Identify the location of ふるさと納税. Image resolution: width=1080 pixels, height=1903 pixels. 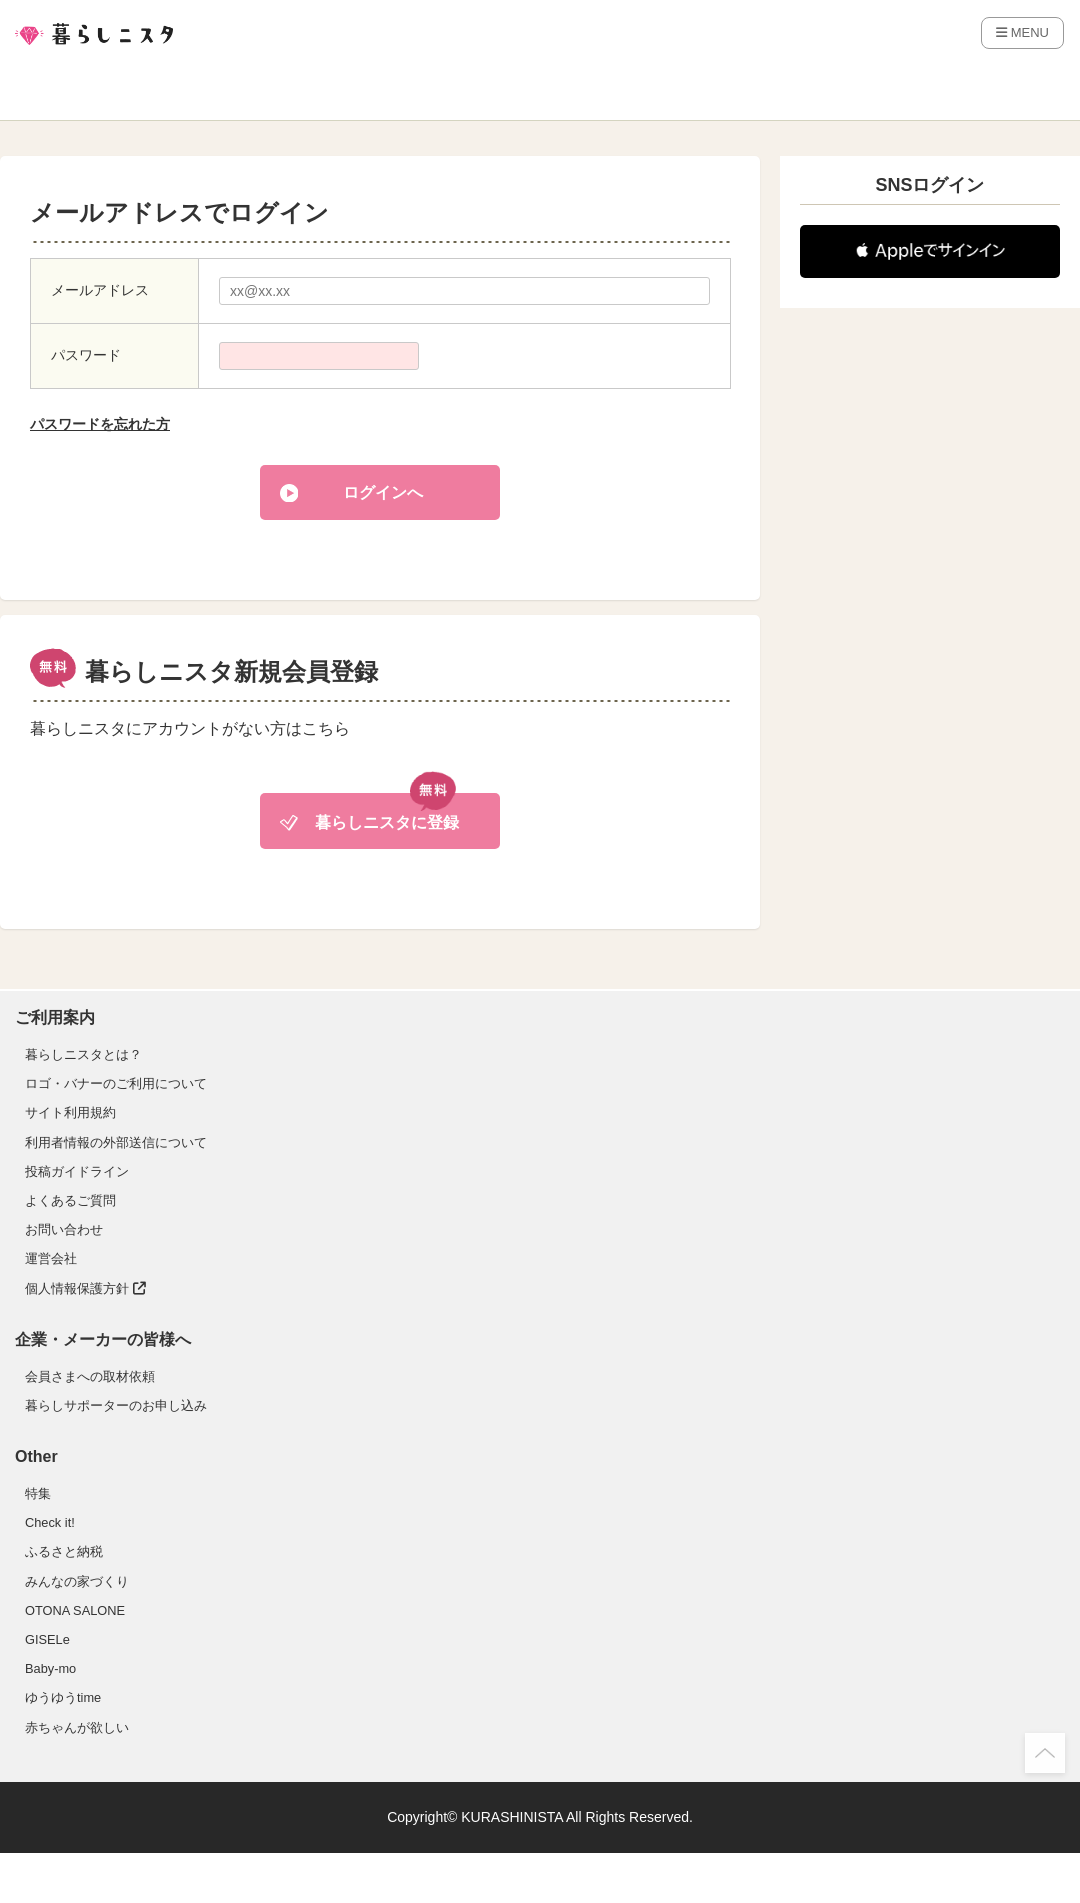
(64, 1551).